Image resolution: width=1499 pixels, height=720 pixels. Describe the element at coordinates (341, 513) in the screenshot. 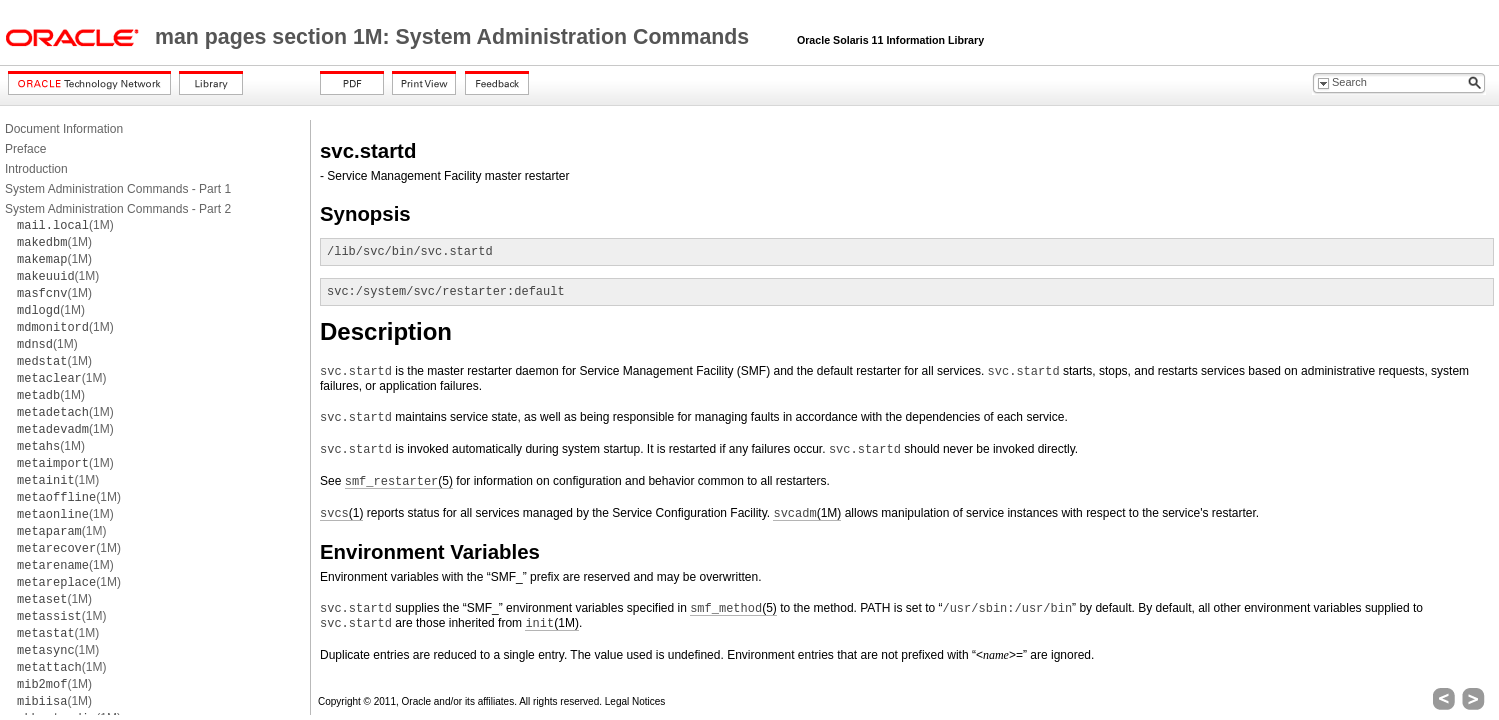

I see `(1)` at that location.